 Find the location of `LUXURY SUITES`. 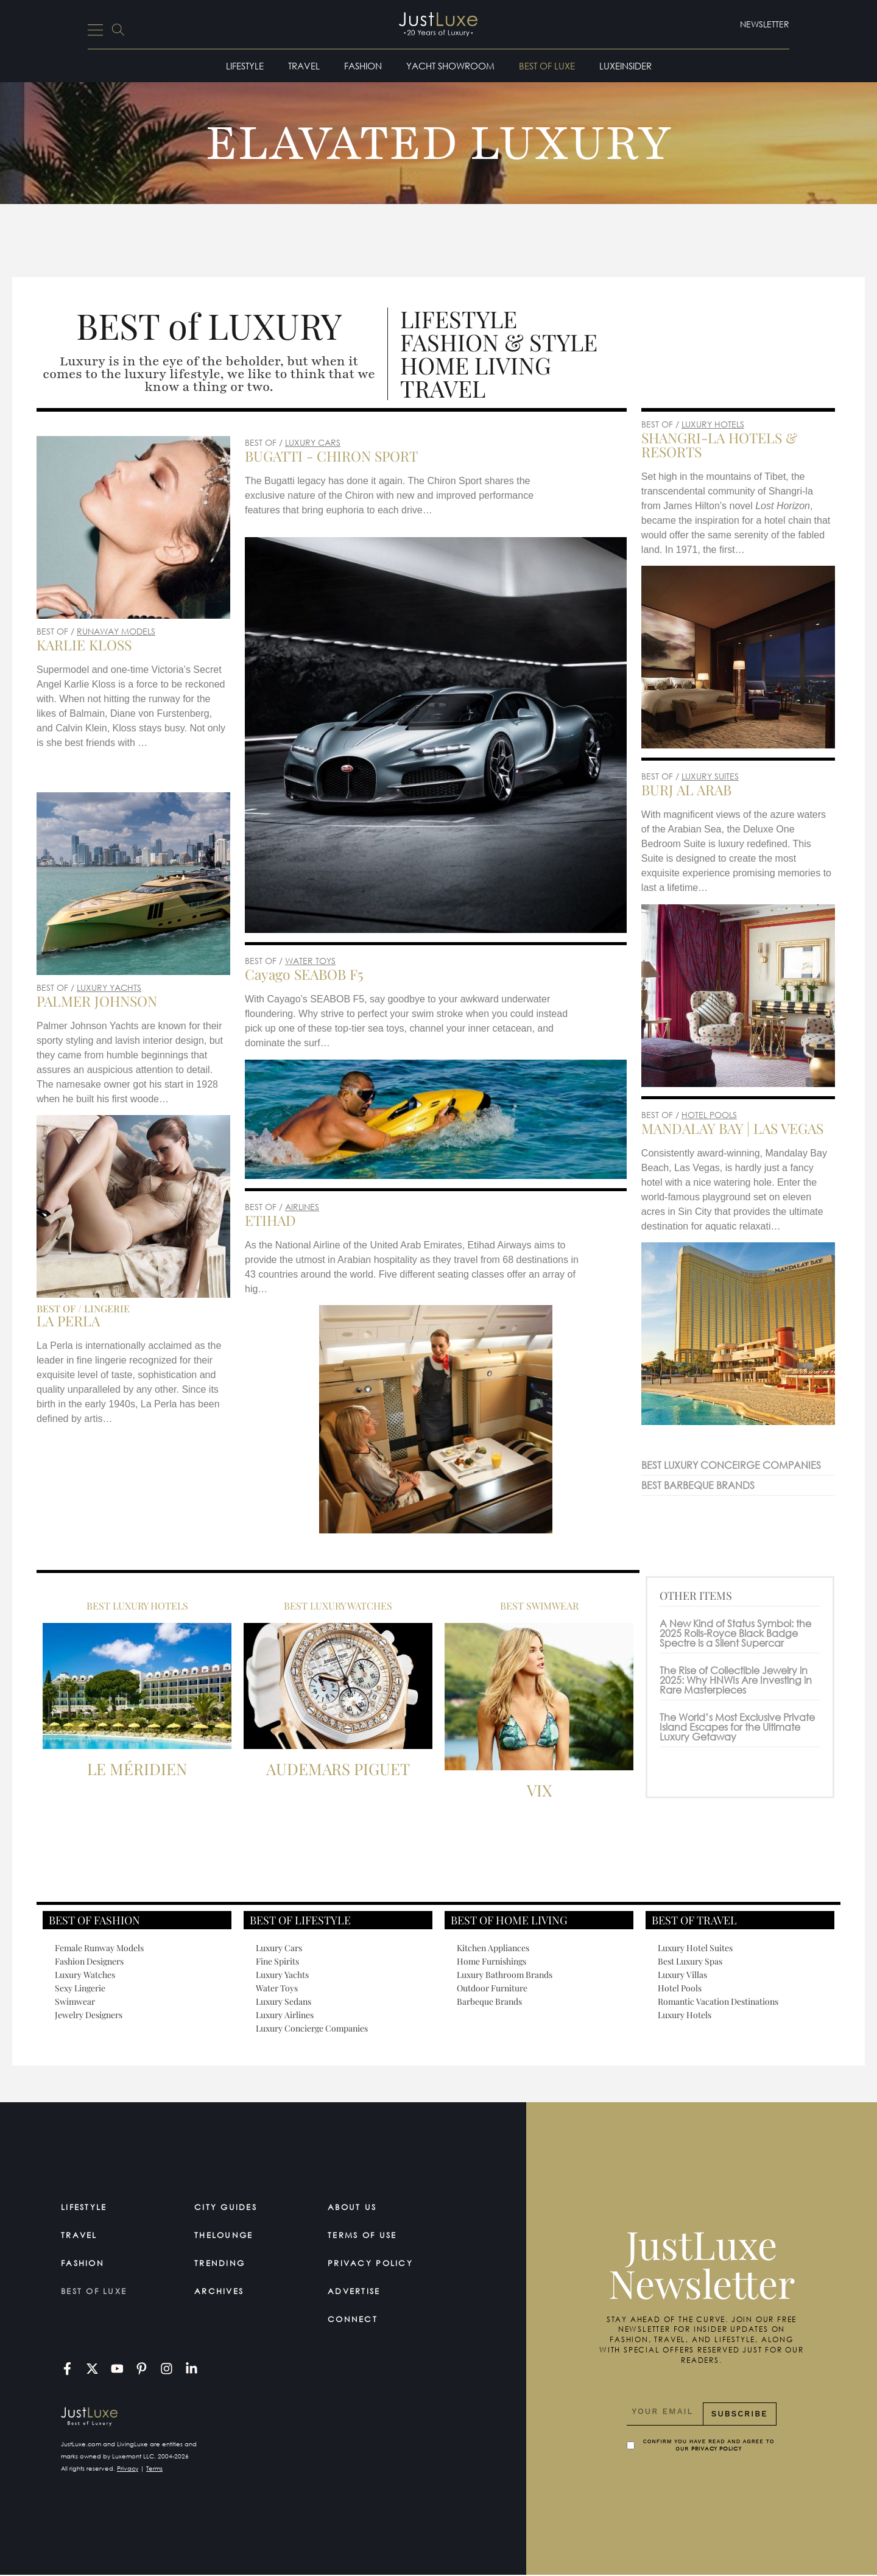

LUXURY SUITES is located at coordinates (710, 776).